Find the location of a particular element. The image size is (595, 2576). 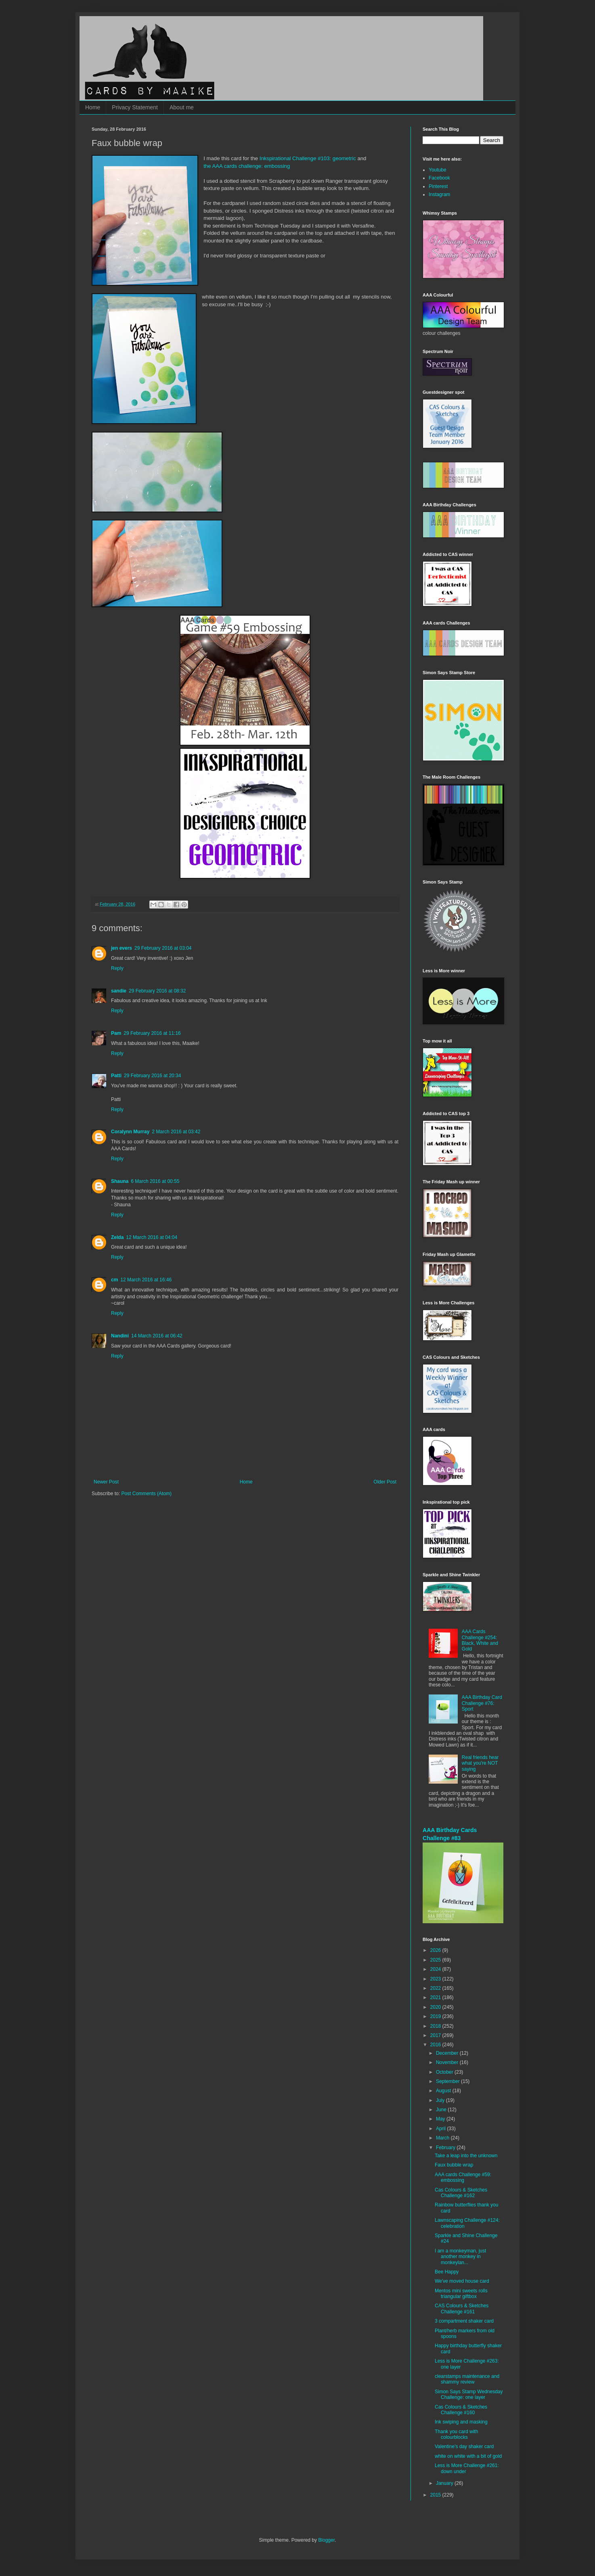

2020 is located at coordinates (436, 2007).